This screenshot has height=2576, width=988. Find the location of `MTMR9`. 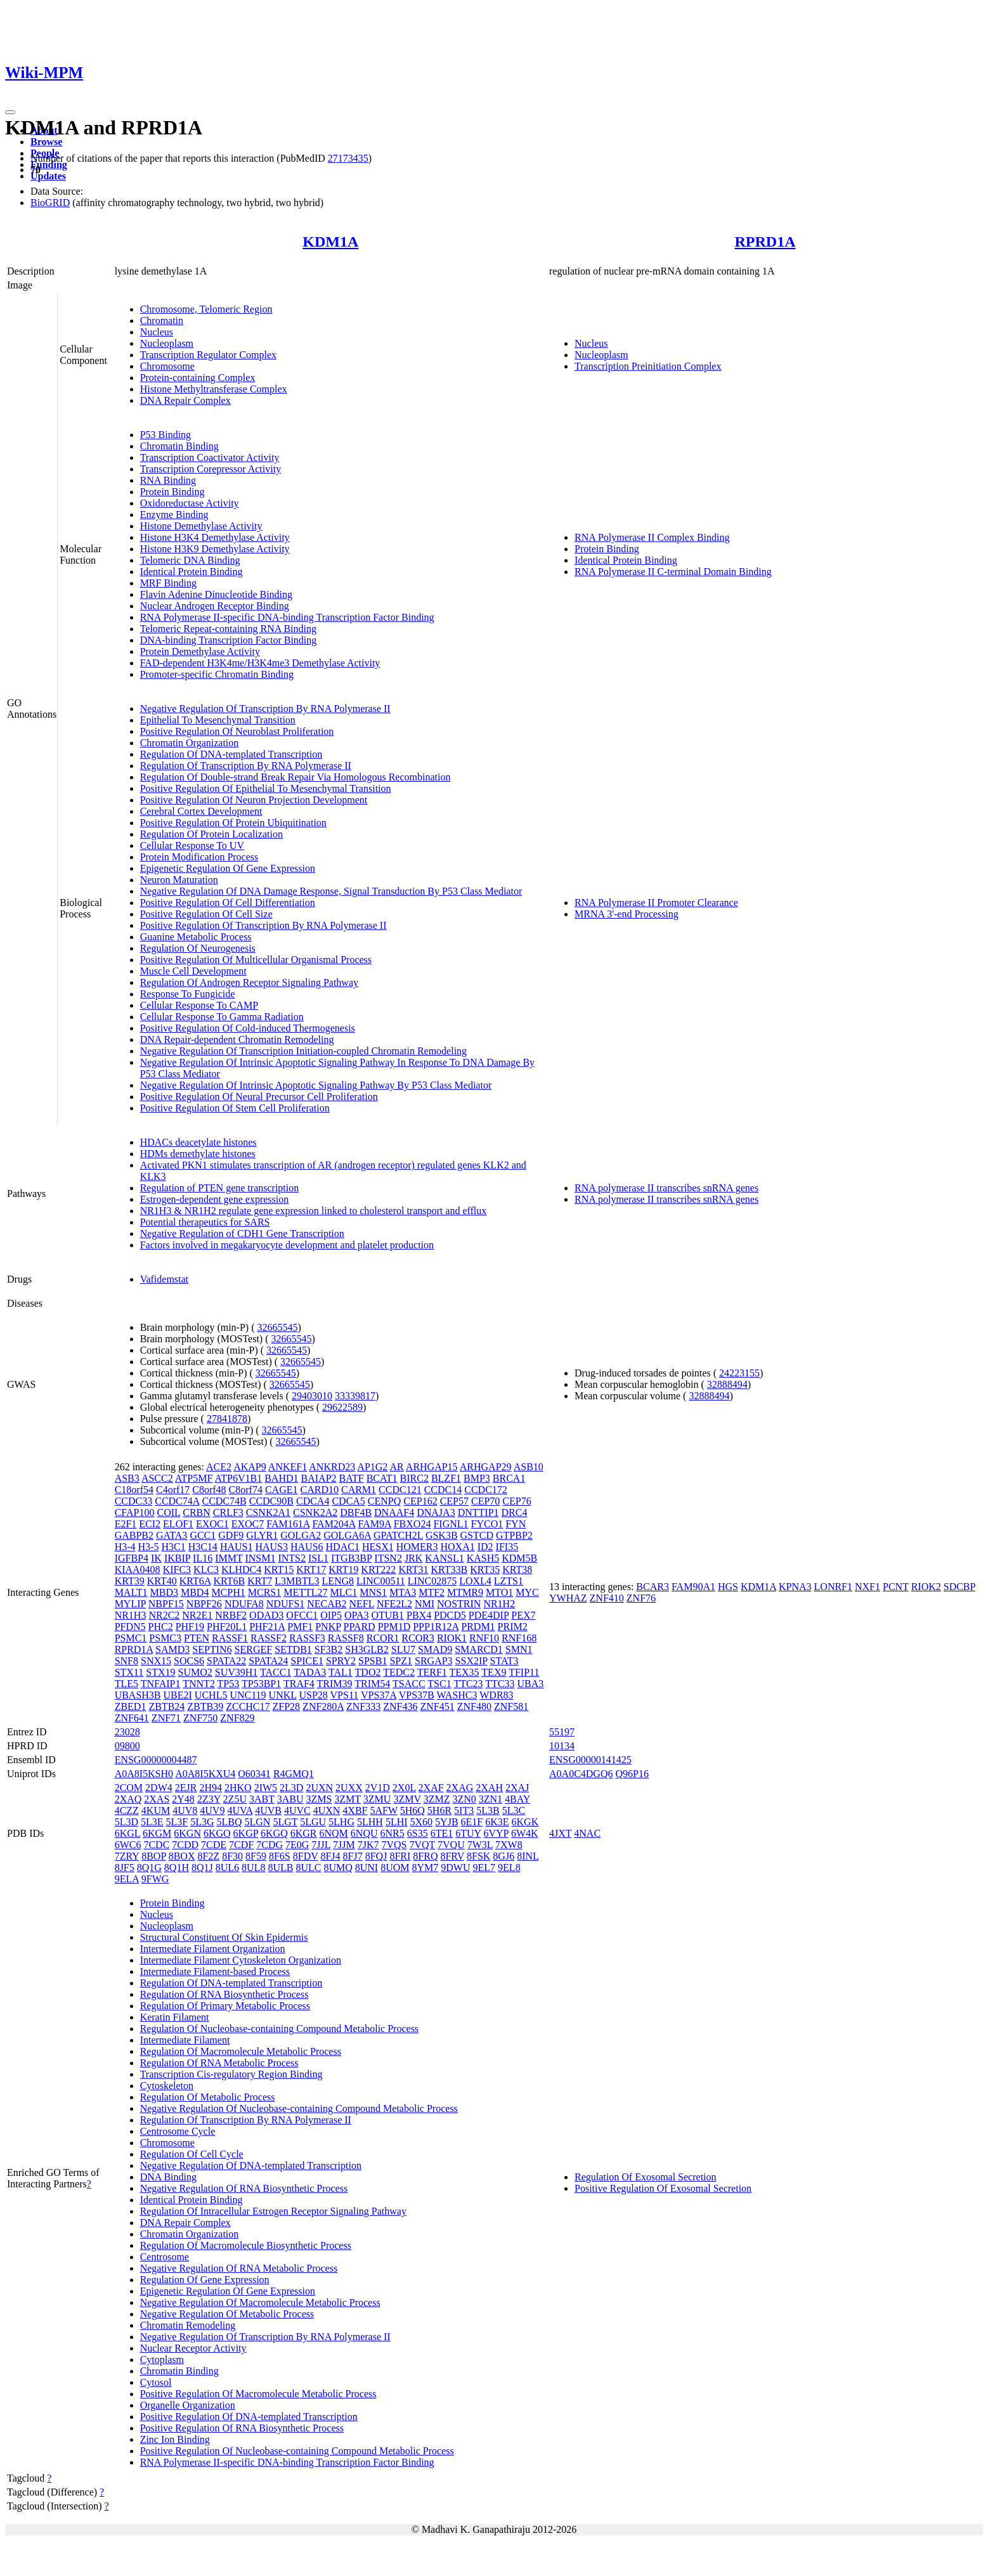

MTMR9 is located at coordinates (465, 1592).